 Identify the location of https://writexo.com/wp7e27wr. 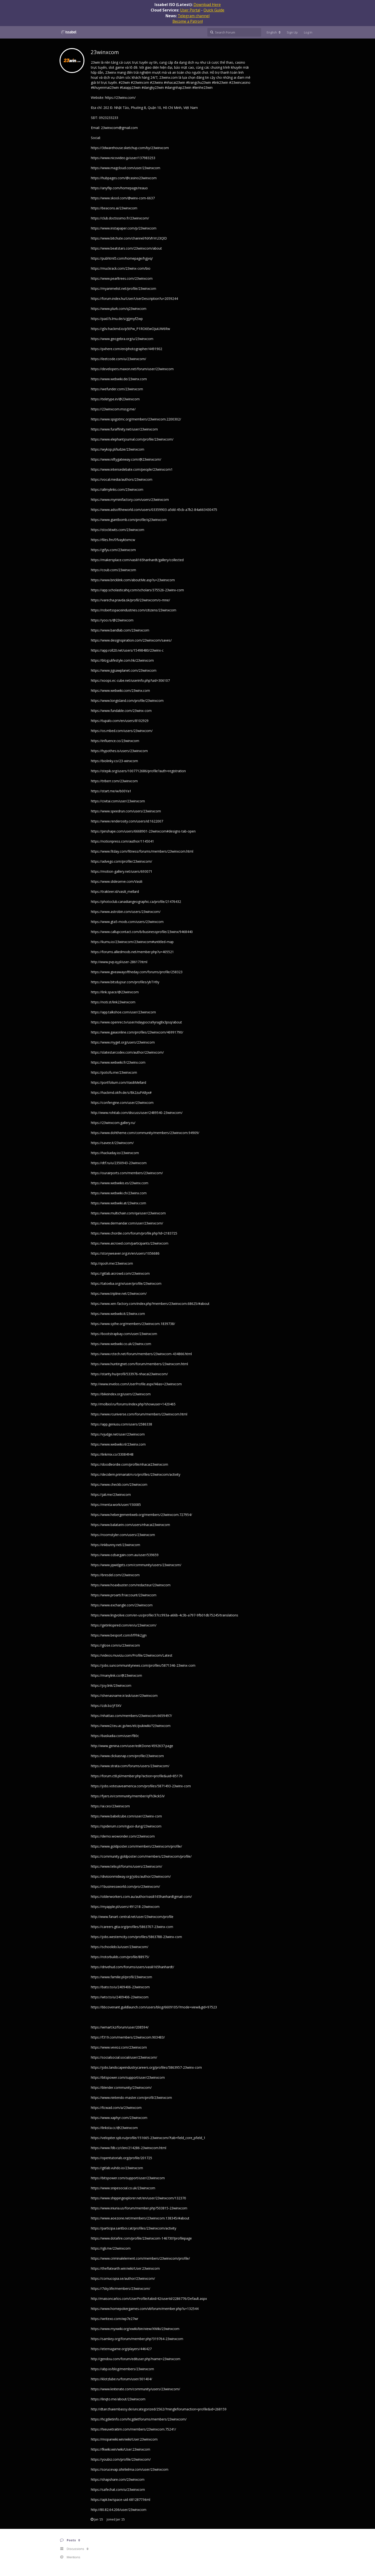
(114, 2318).